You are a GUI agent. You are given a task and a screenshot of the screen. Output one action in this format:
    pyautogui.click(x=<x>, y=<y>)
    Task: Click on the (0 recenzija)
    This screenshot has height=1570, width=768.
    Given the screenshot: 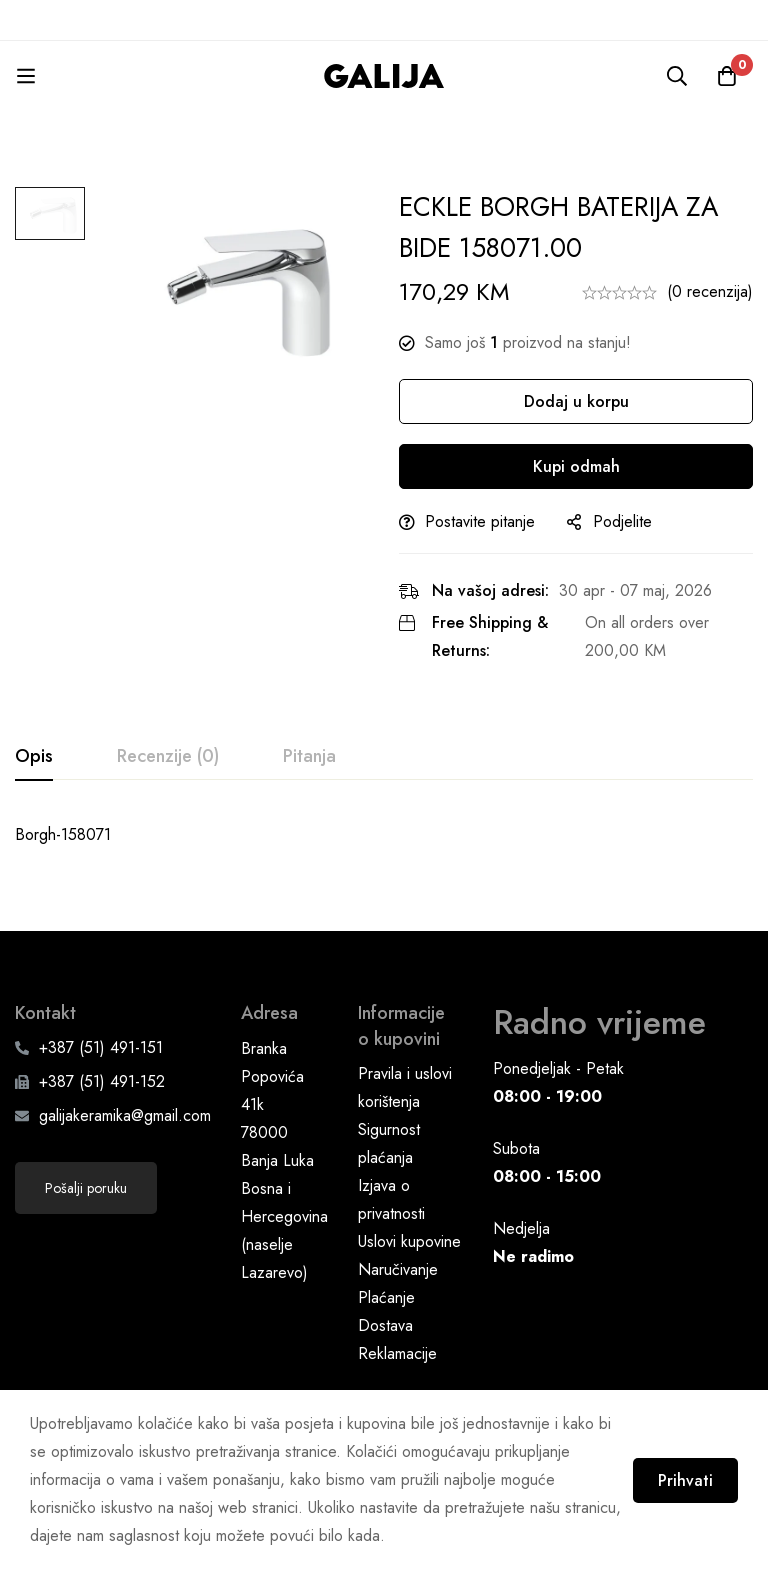 What is the action you would take?
    pyautogui.click(x=710, y=291)
    